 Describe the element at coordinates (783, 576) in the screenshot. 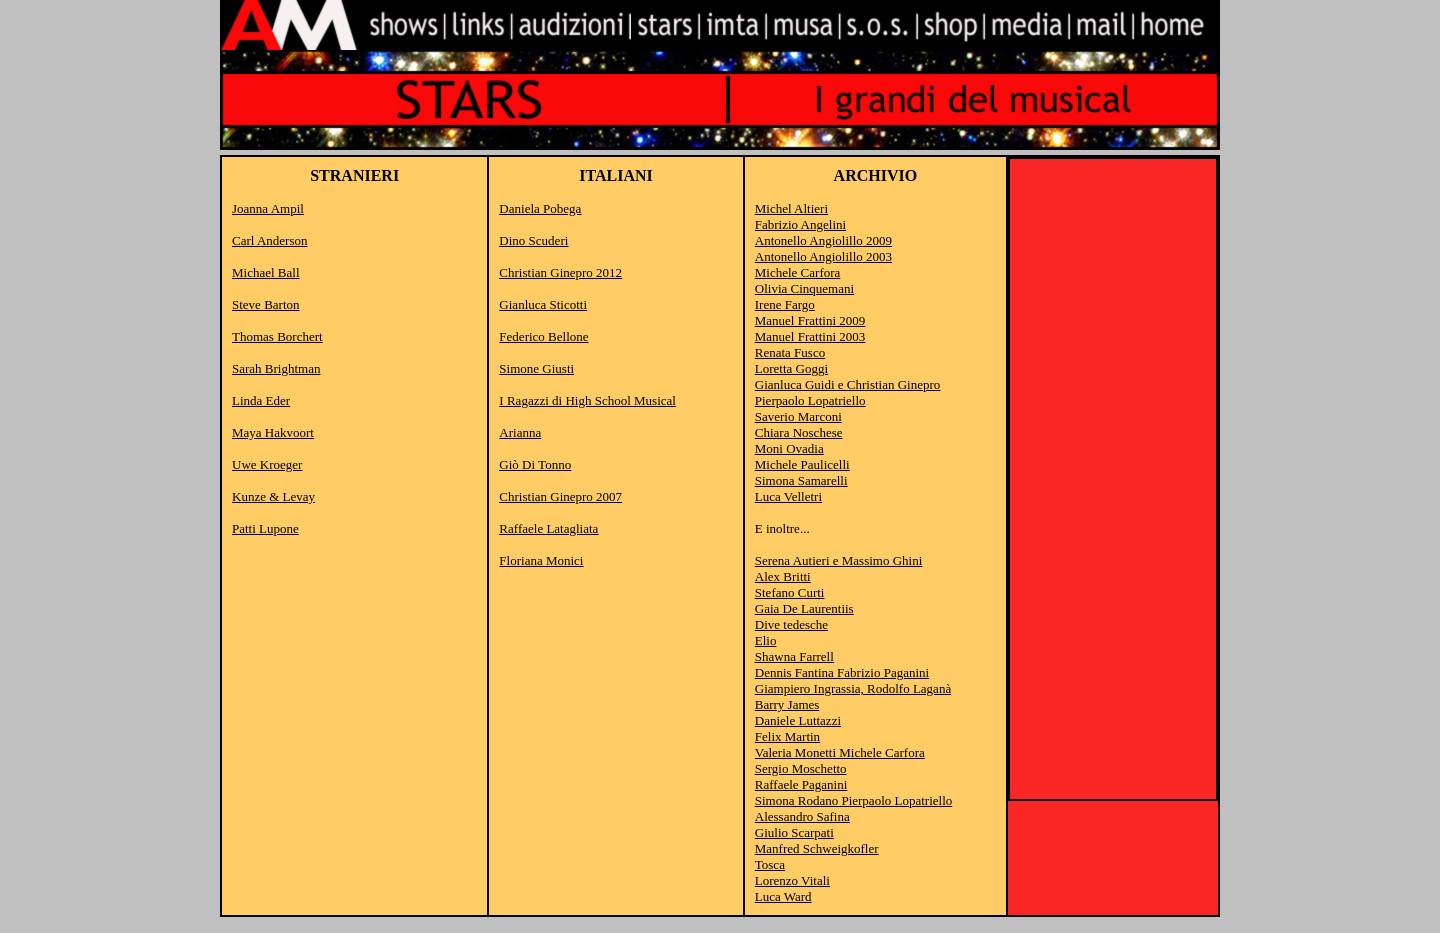

I see `Alex Britti` at that location.